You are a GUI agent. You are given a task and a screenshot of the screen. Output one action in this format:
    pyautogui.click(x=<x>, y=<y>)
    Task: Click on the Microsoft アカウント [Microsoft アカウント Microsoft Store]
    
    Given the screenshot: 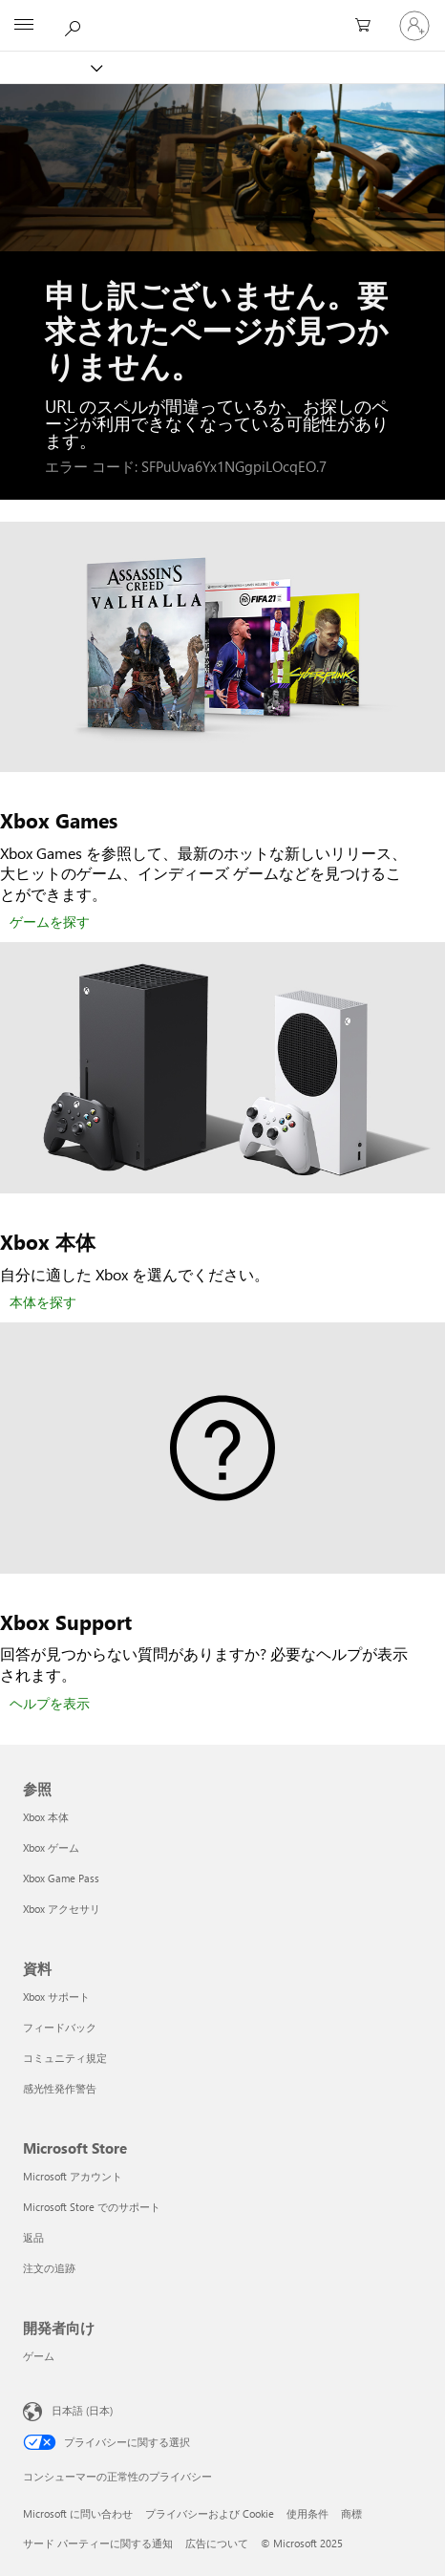 What is the action you would take?
    pyautogui.click(x=72, y=2176)
    